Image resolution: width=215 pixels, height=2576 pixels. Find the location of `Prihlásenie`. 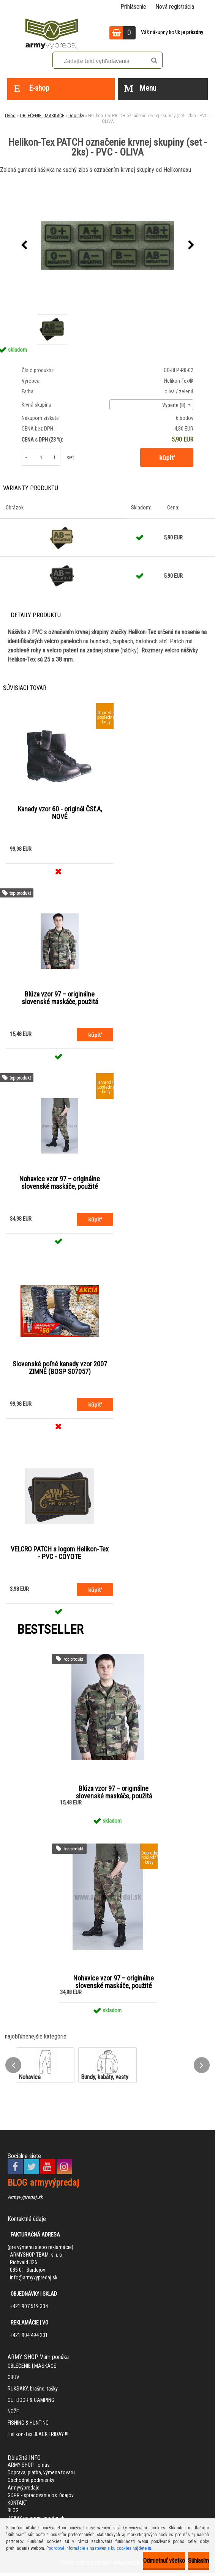

Prihlásenie is located at coordinates (133, 6).